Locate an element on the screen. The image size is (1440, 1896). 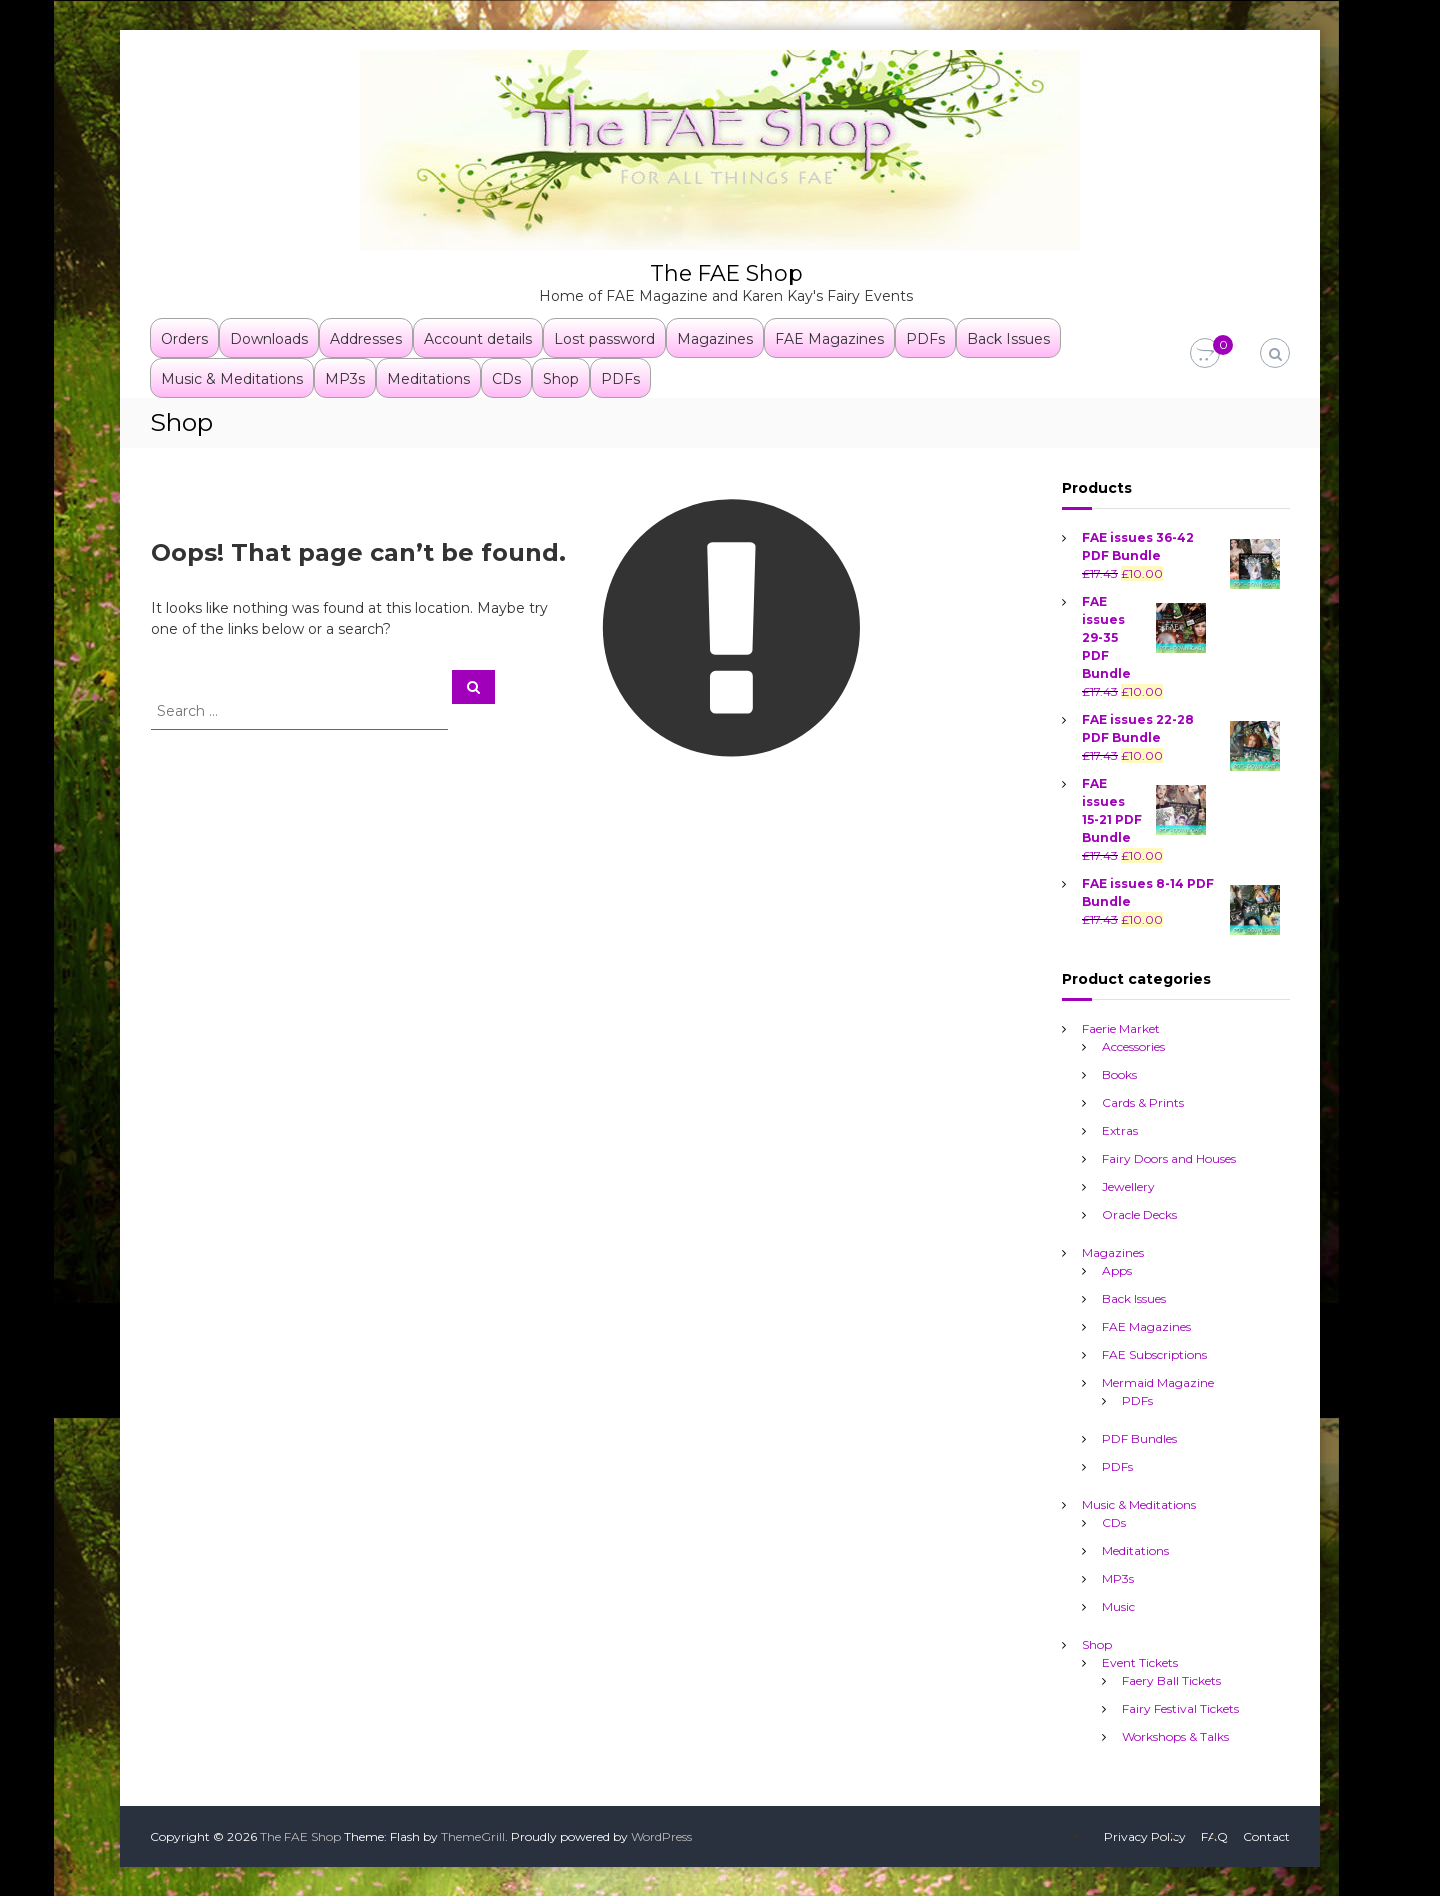
Cards & Prints is located at coordinates (1143, 1101).